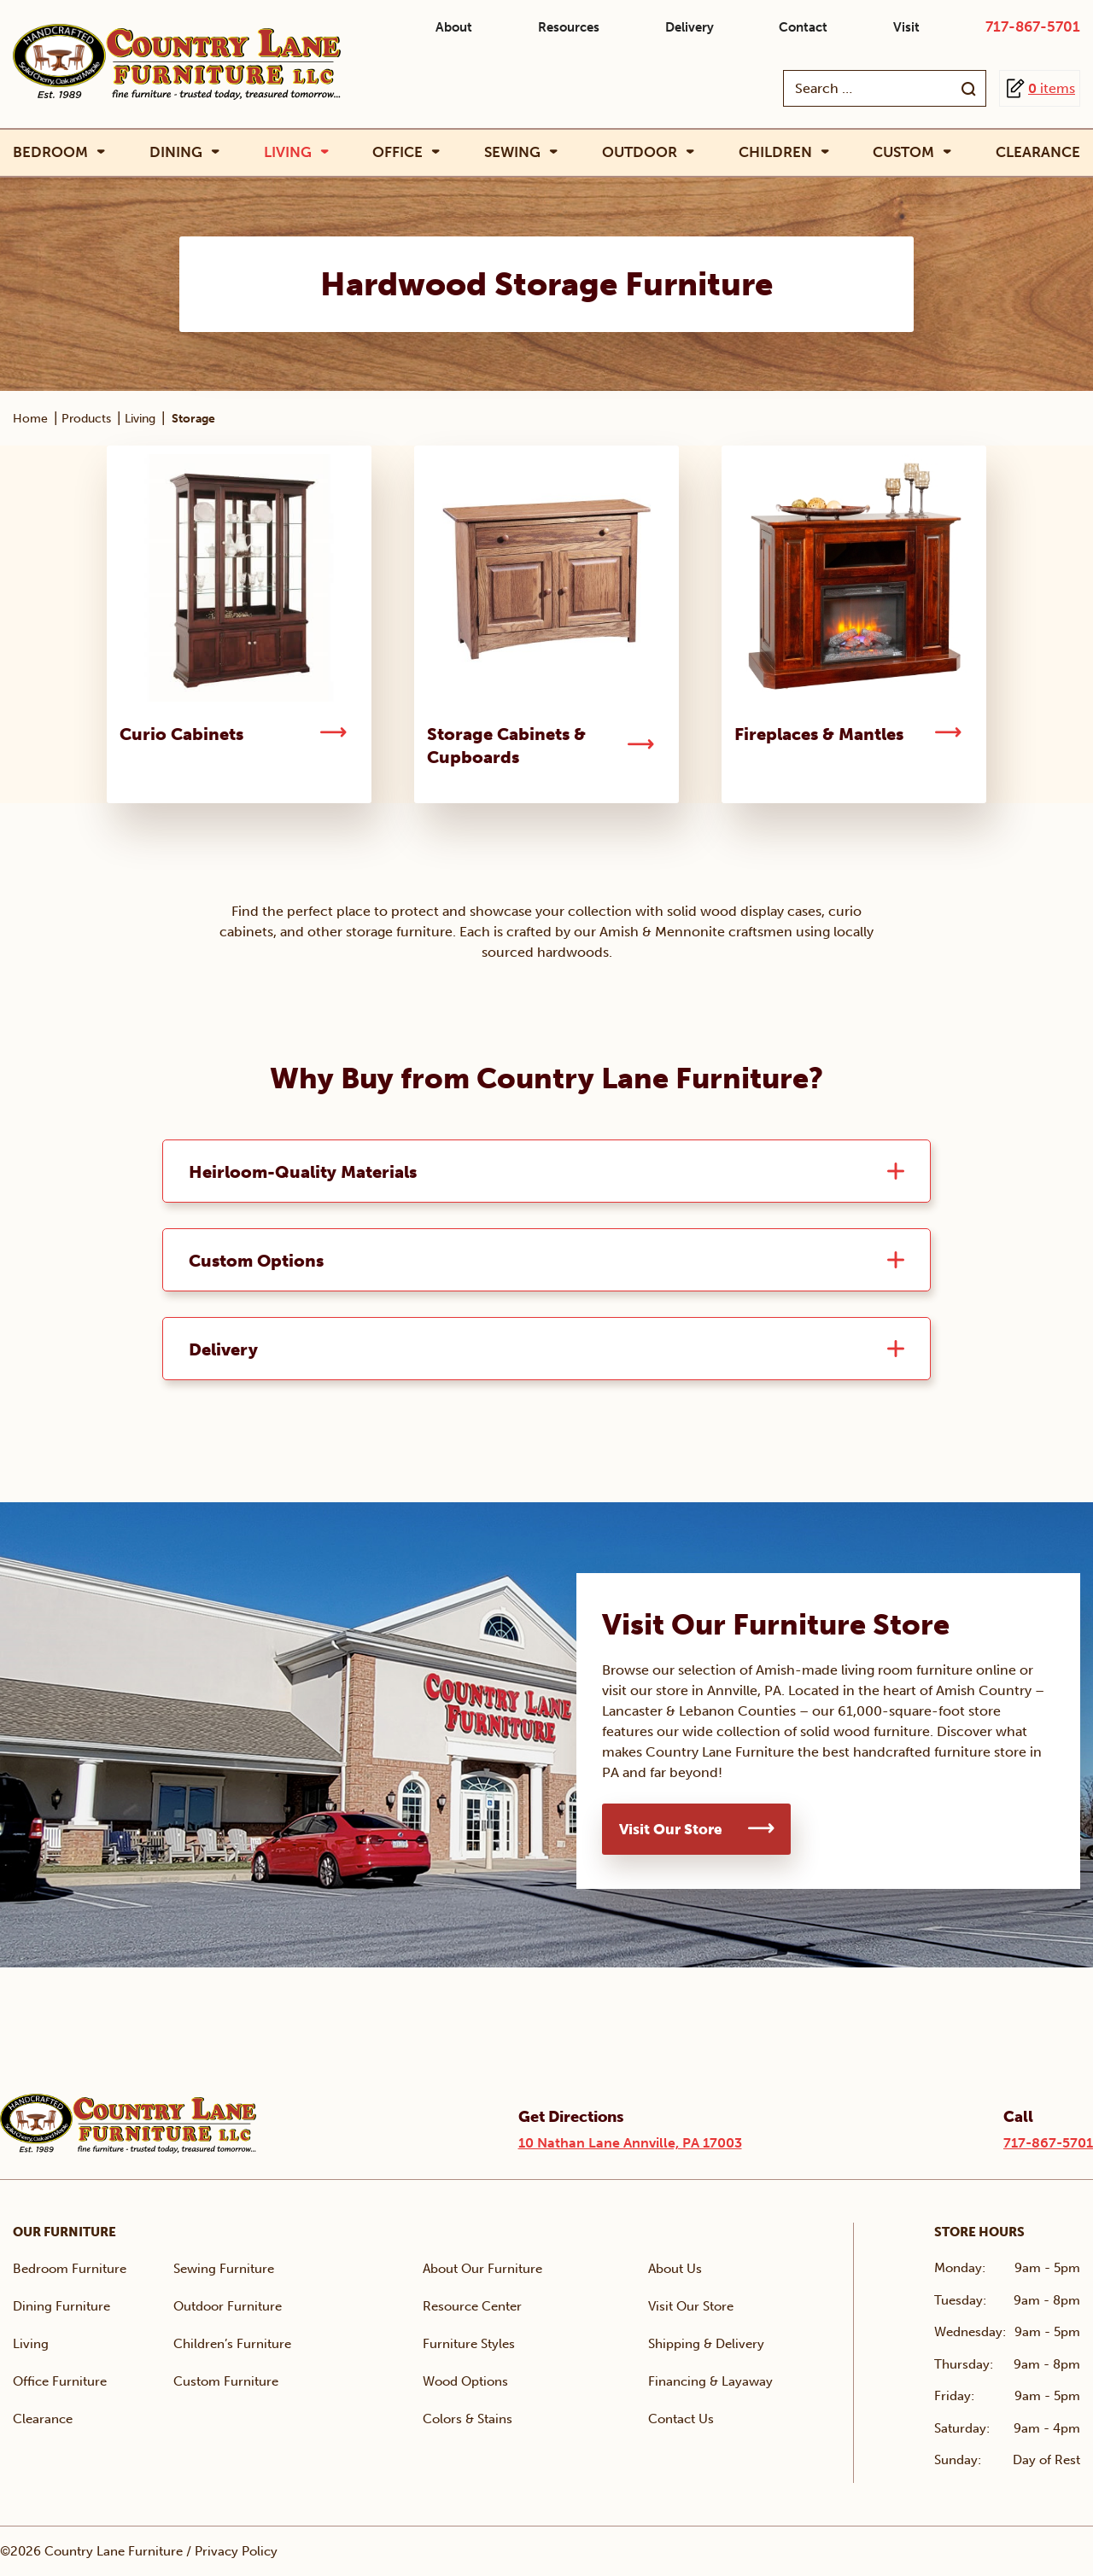 The height and width of the screenshot is (2576, 1093). What do you see at coordinates (903, 152) in the screenshot?
I see `Custom` at bounding box center [903, 152].